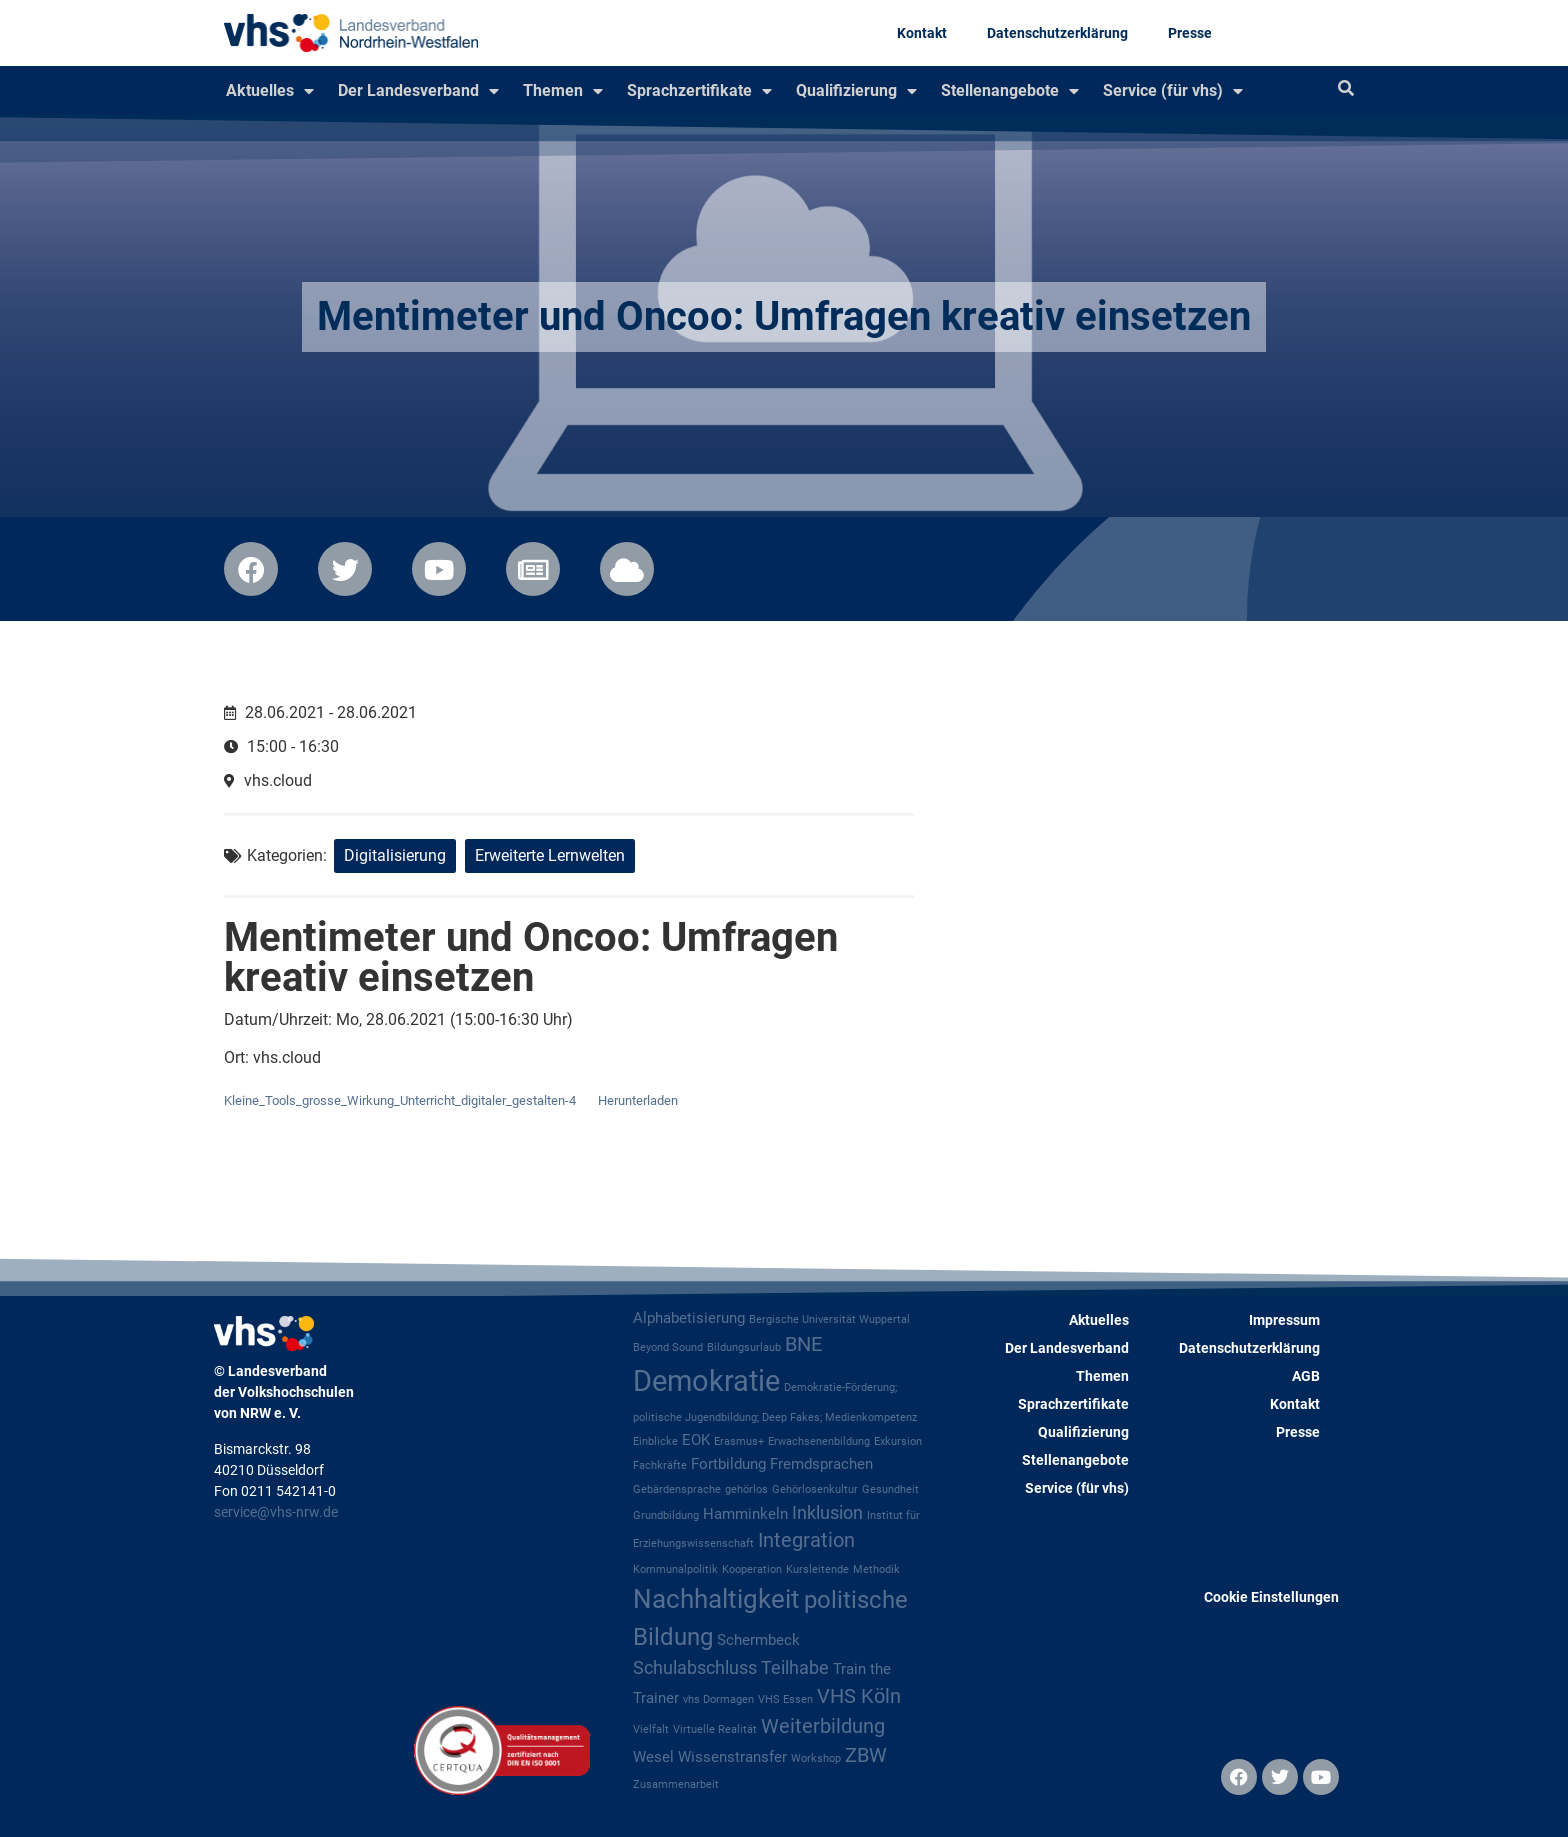 This screenshot has width=1568, height=1837. Describe the element at coordinates (785, 1699) in the screenshot. I see `VHS Essen [VHS Essen (1 Eintrag)]` at that location.